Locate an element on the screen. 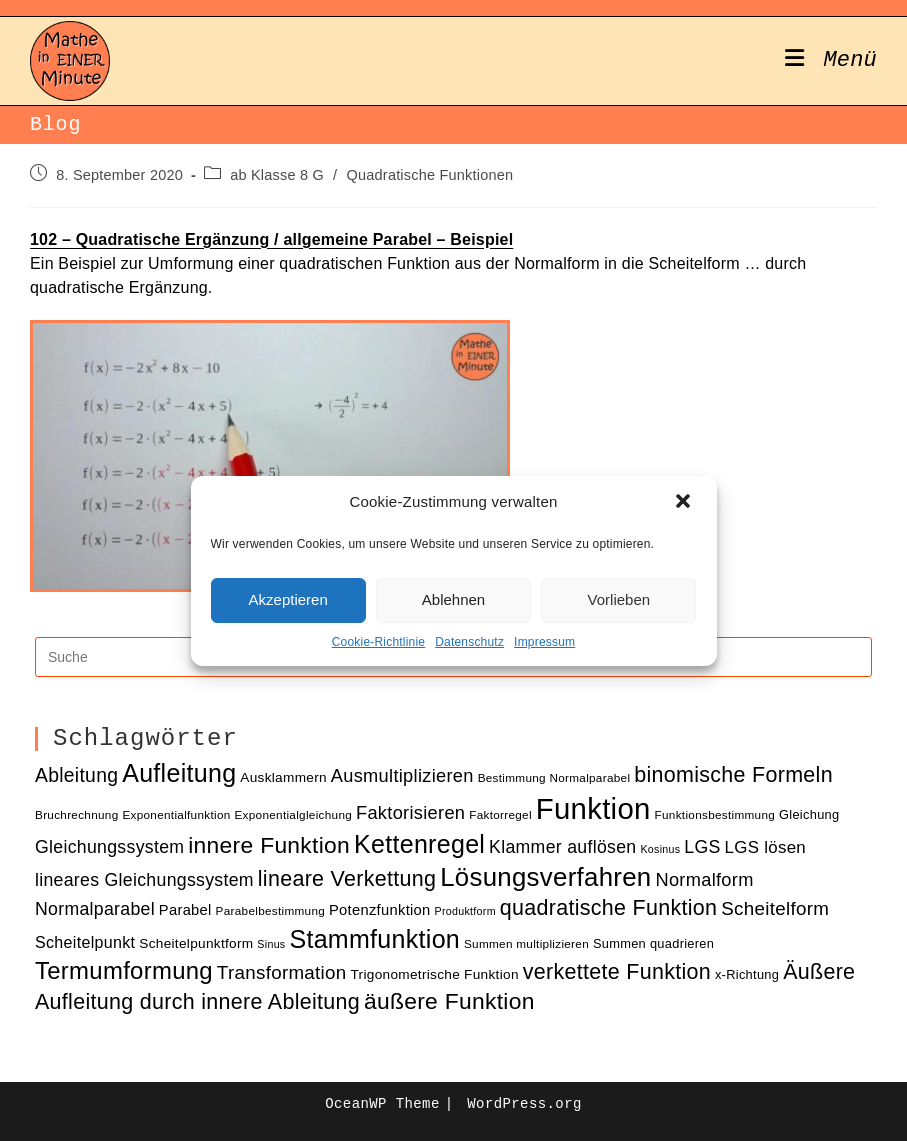 Image resolution: width=907 pixels, height=1141 pixels. Summen quadrieren [Summen quadrieren (11 Einträge)] is located at coordinates (653, 943).